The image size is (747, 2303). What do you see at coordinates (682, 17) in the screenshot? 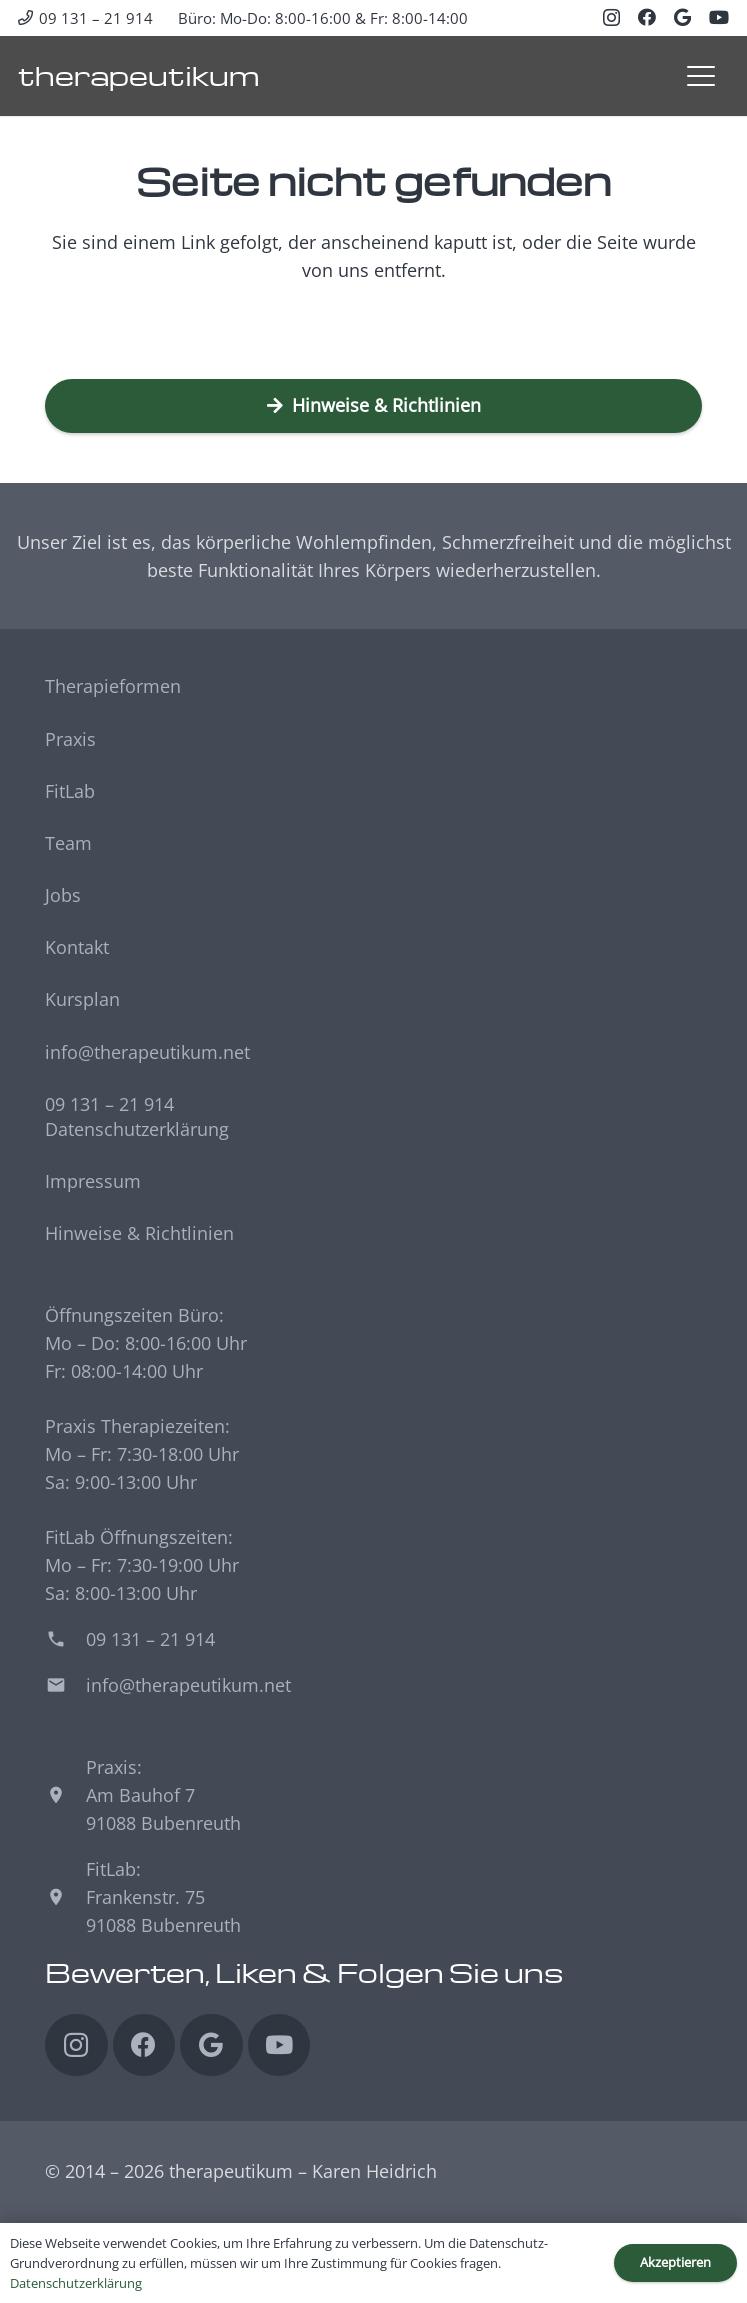
I see `[Google]` at bounding box center [682, 17].